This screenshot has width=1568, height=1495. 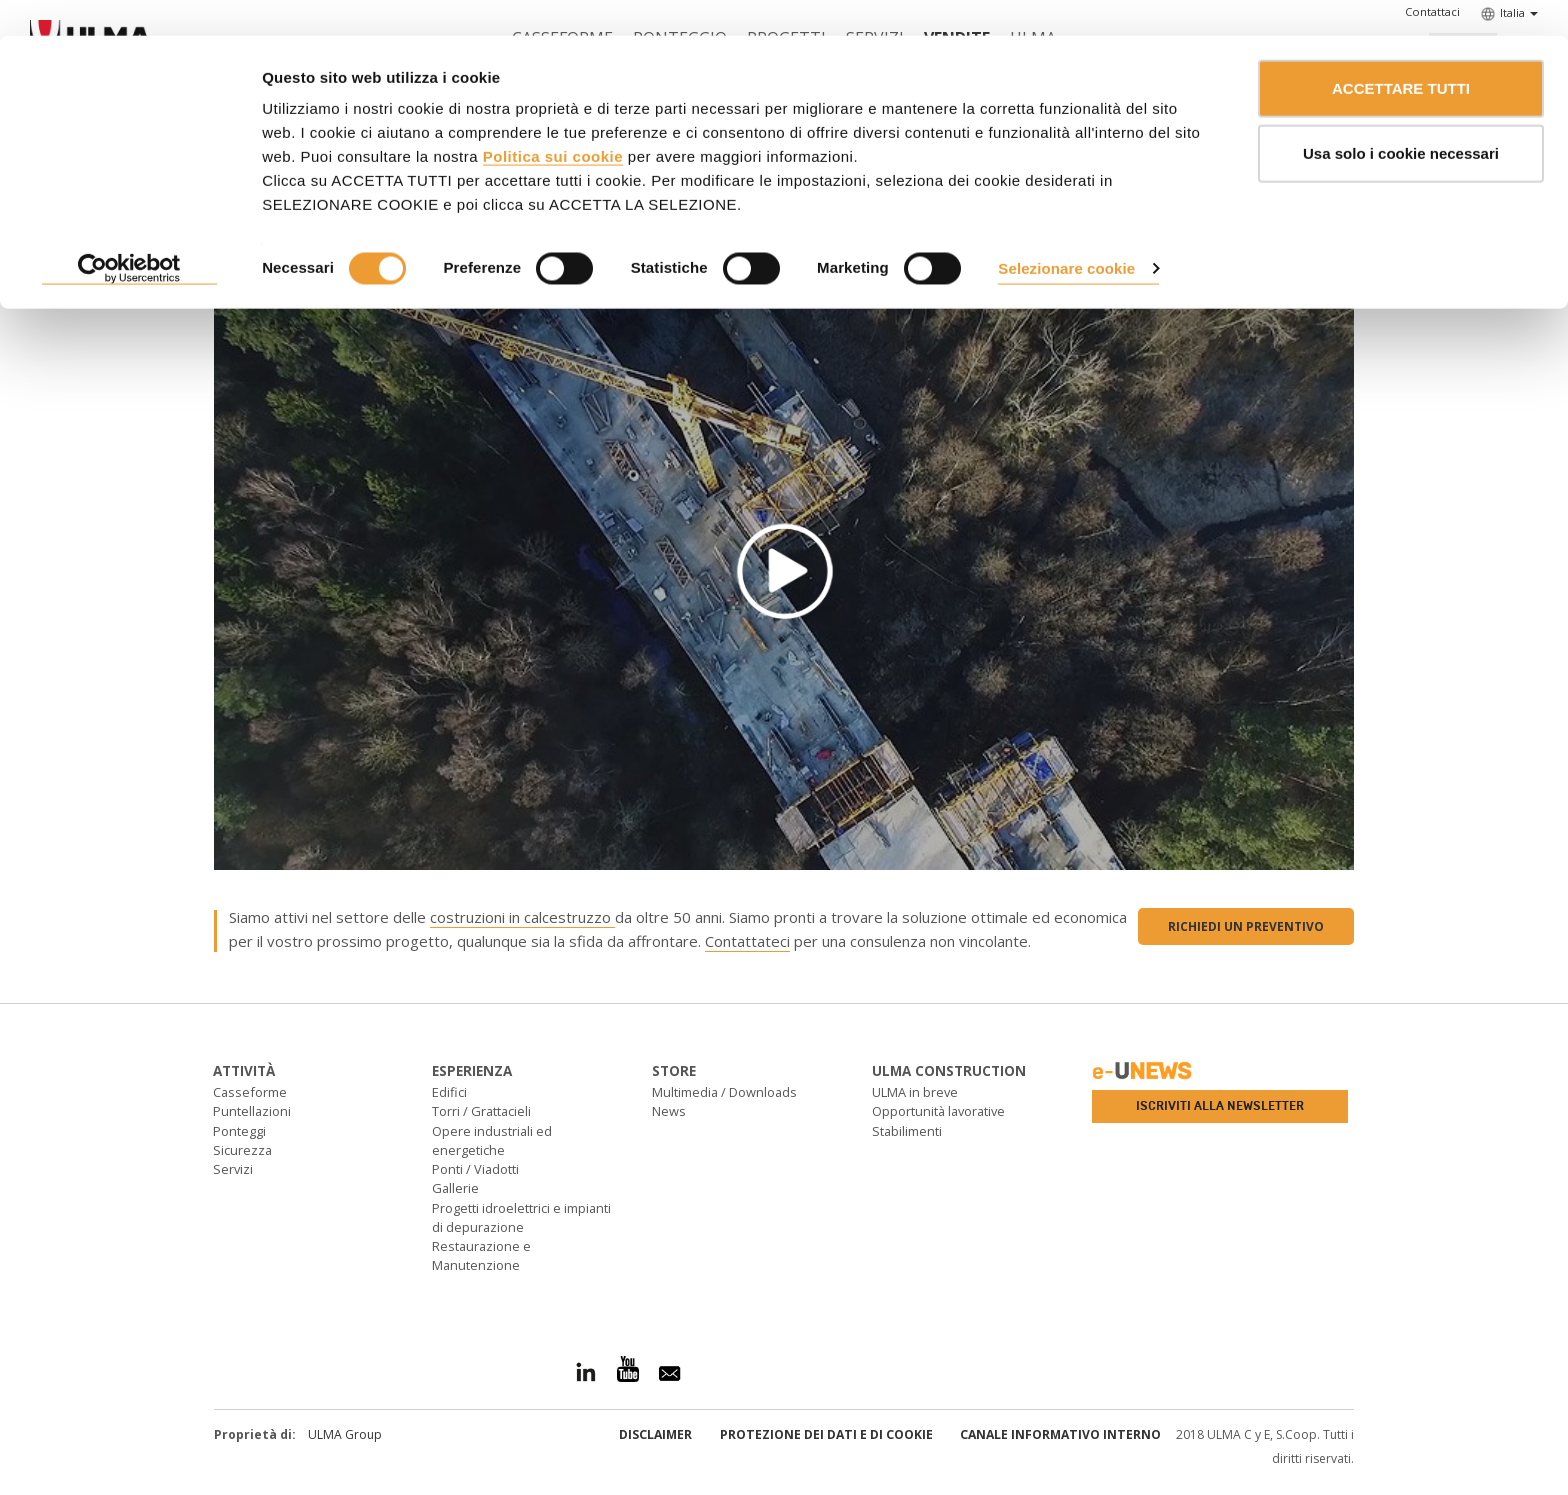 I want to click on [Usercentrics Cookiebot - opens in a new window], so click(x=129, y=234).